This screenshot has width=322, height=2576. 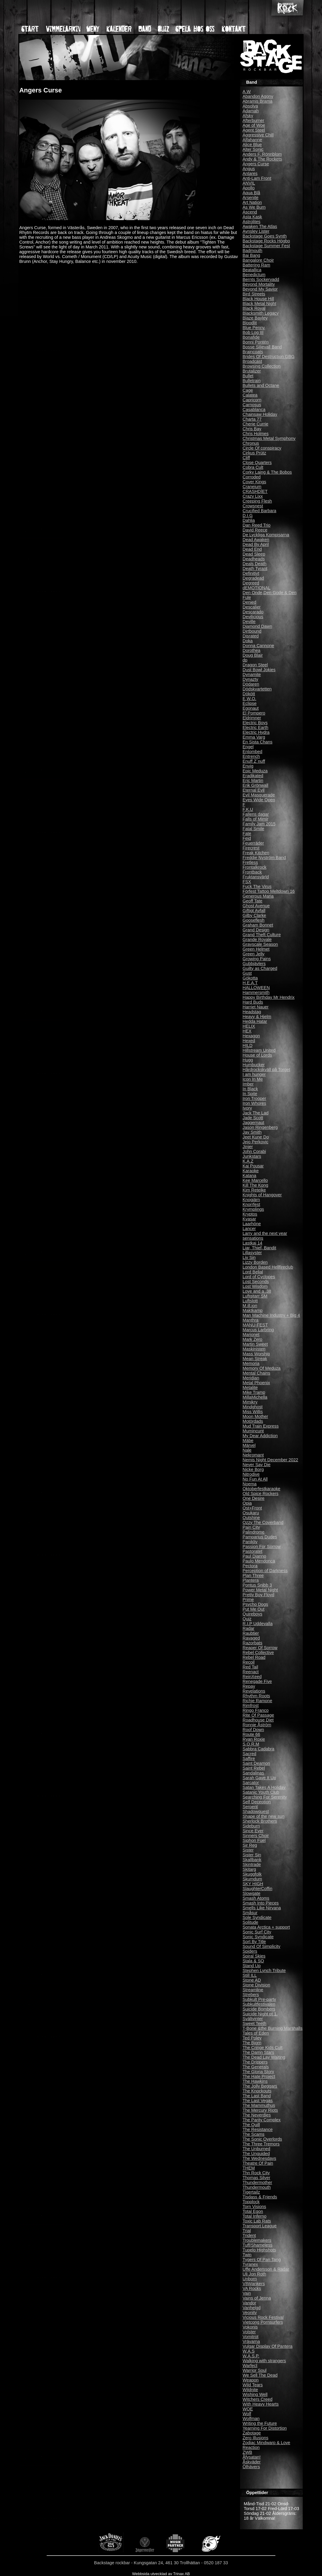 I want to click on D.I.G, so click(x=248, y=515).